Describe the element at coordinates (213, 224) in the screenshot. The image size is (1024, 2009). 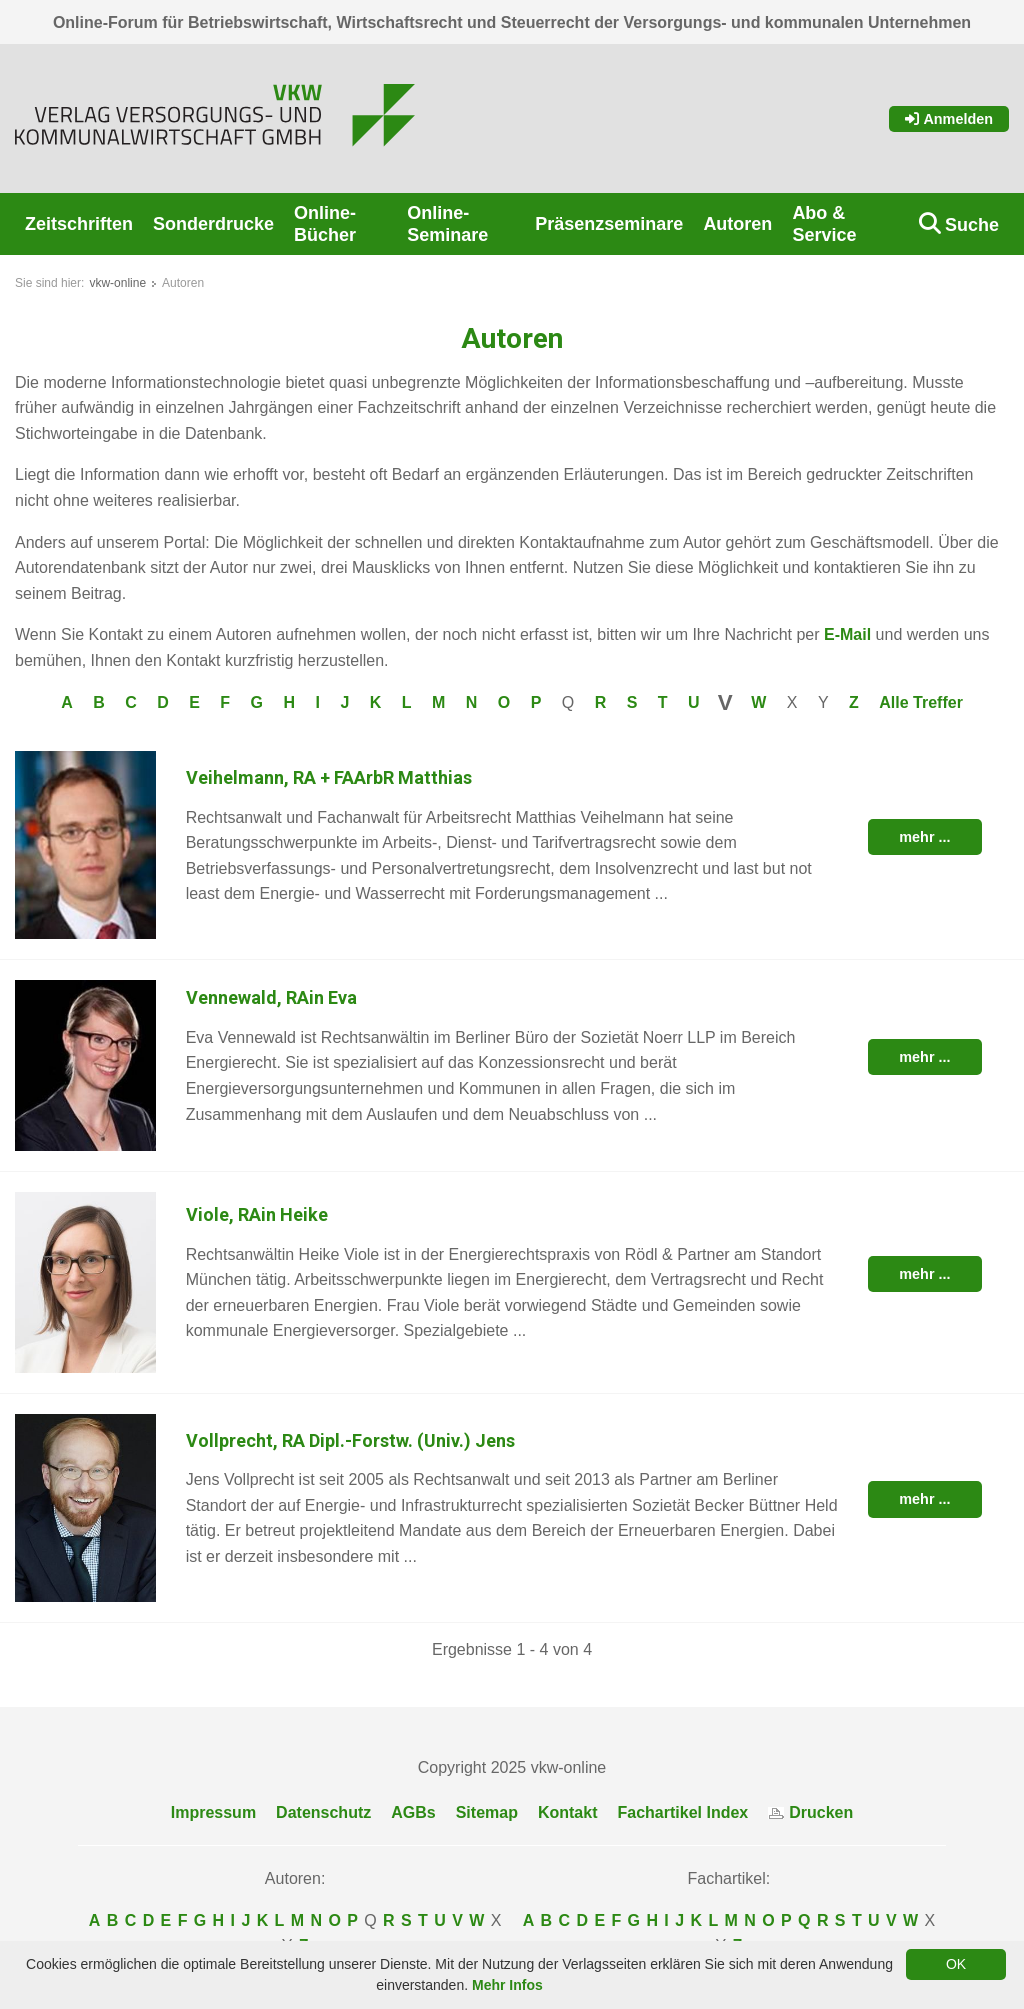
I see `Sonderdrucke` at that location.